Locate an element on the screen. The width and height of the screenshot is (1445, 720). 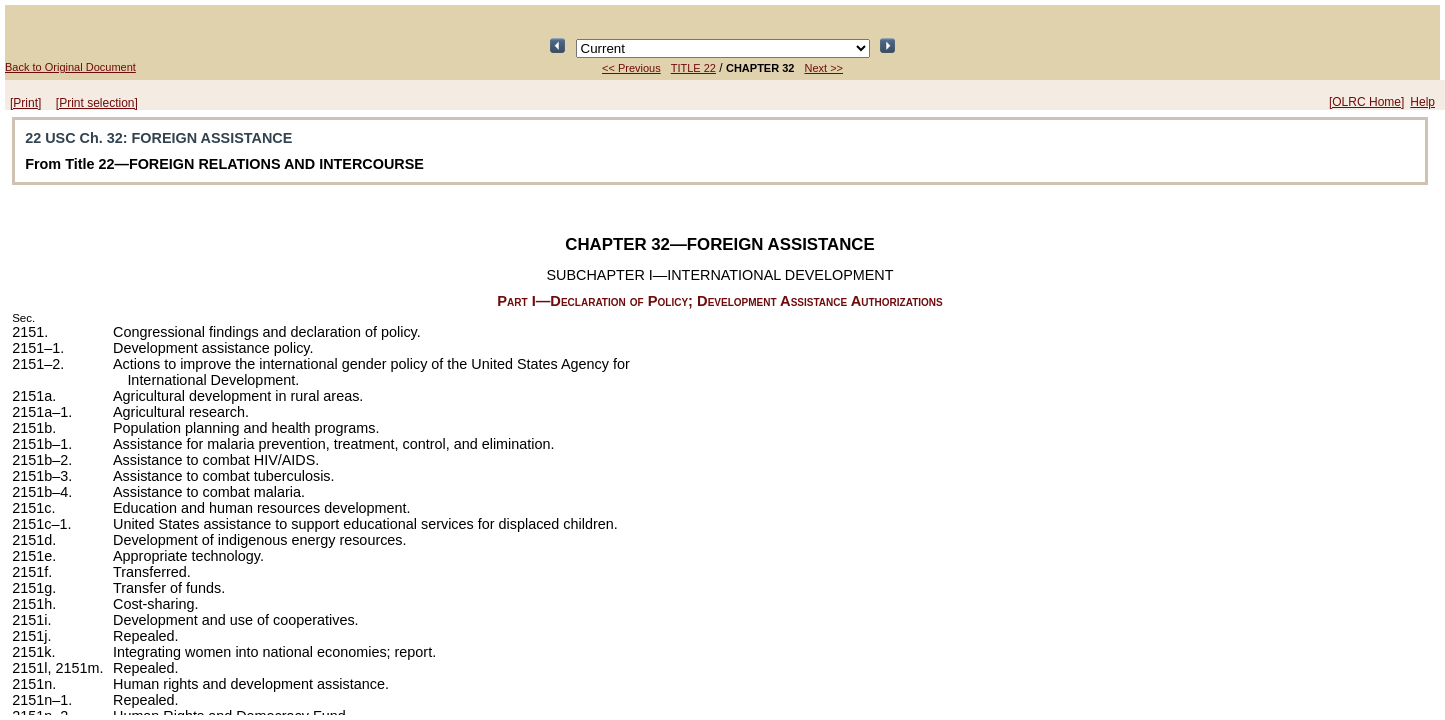
TITLE 22 is located at coordinates (693, 68).